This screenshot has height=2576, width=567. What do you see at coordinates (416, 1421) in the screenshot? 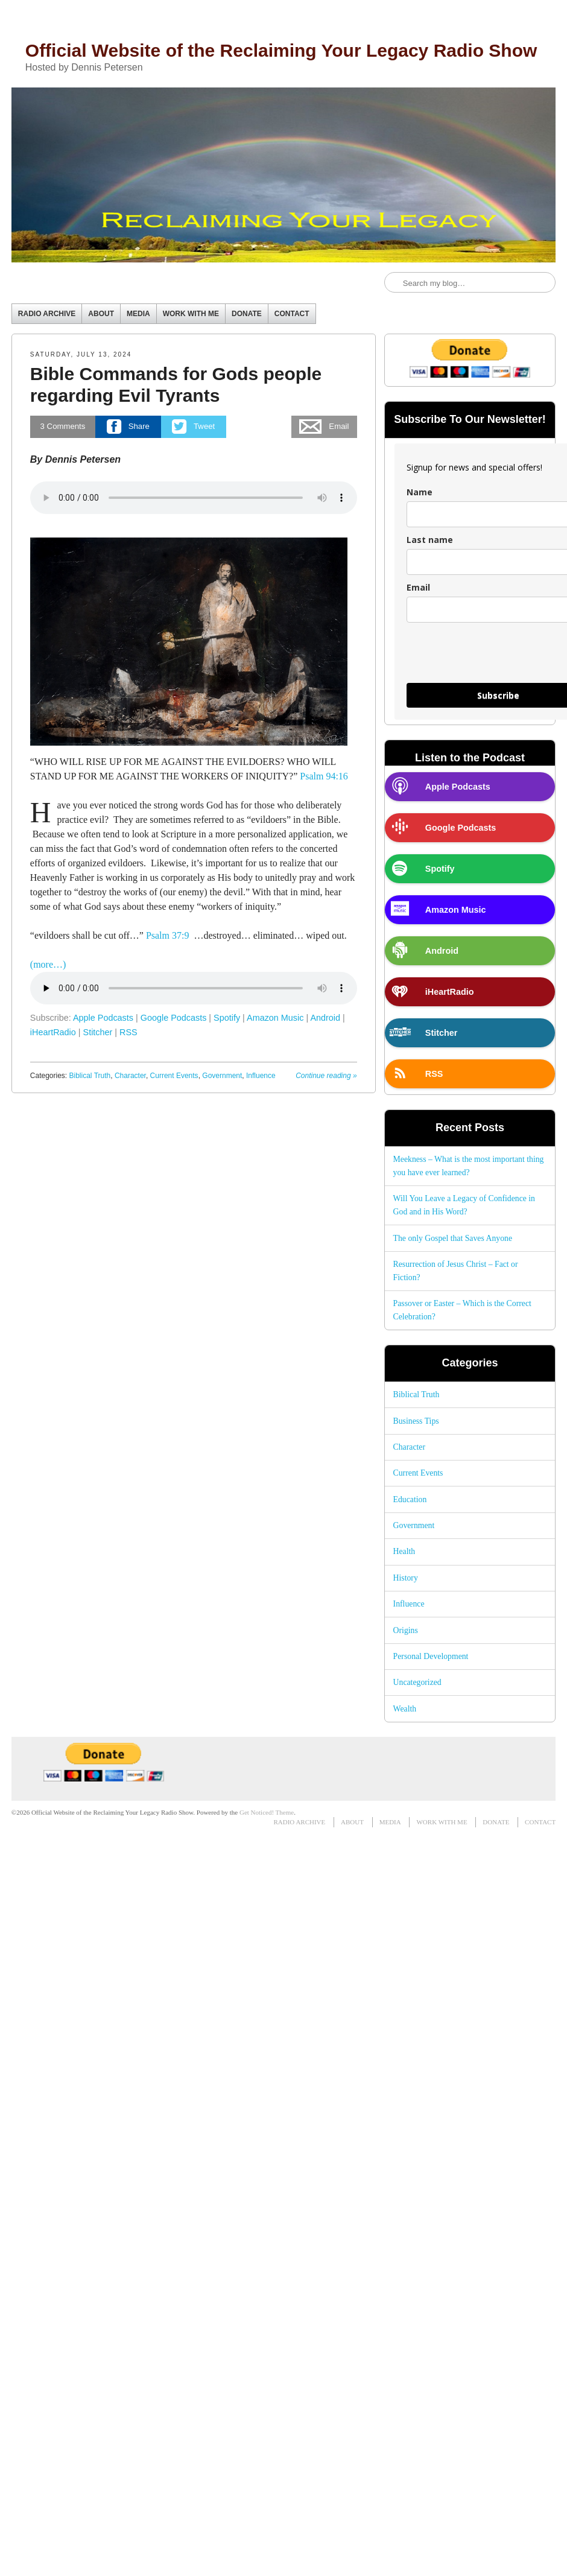
I see `Business Tips` at bounding box center [416, 1421].